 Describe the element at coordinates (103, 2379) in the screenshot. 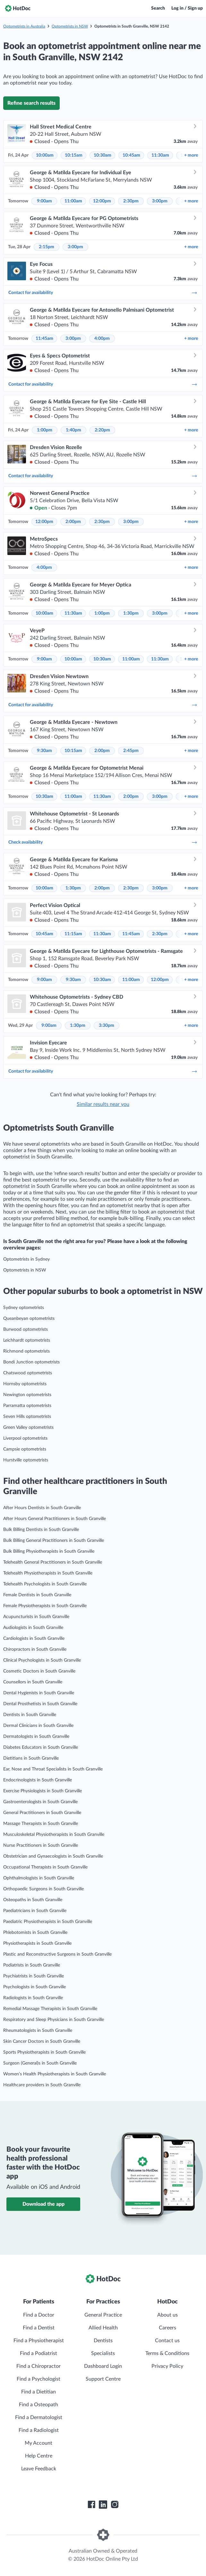

I see `Support Centre` at that location.